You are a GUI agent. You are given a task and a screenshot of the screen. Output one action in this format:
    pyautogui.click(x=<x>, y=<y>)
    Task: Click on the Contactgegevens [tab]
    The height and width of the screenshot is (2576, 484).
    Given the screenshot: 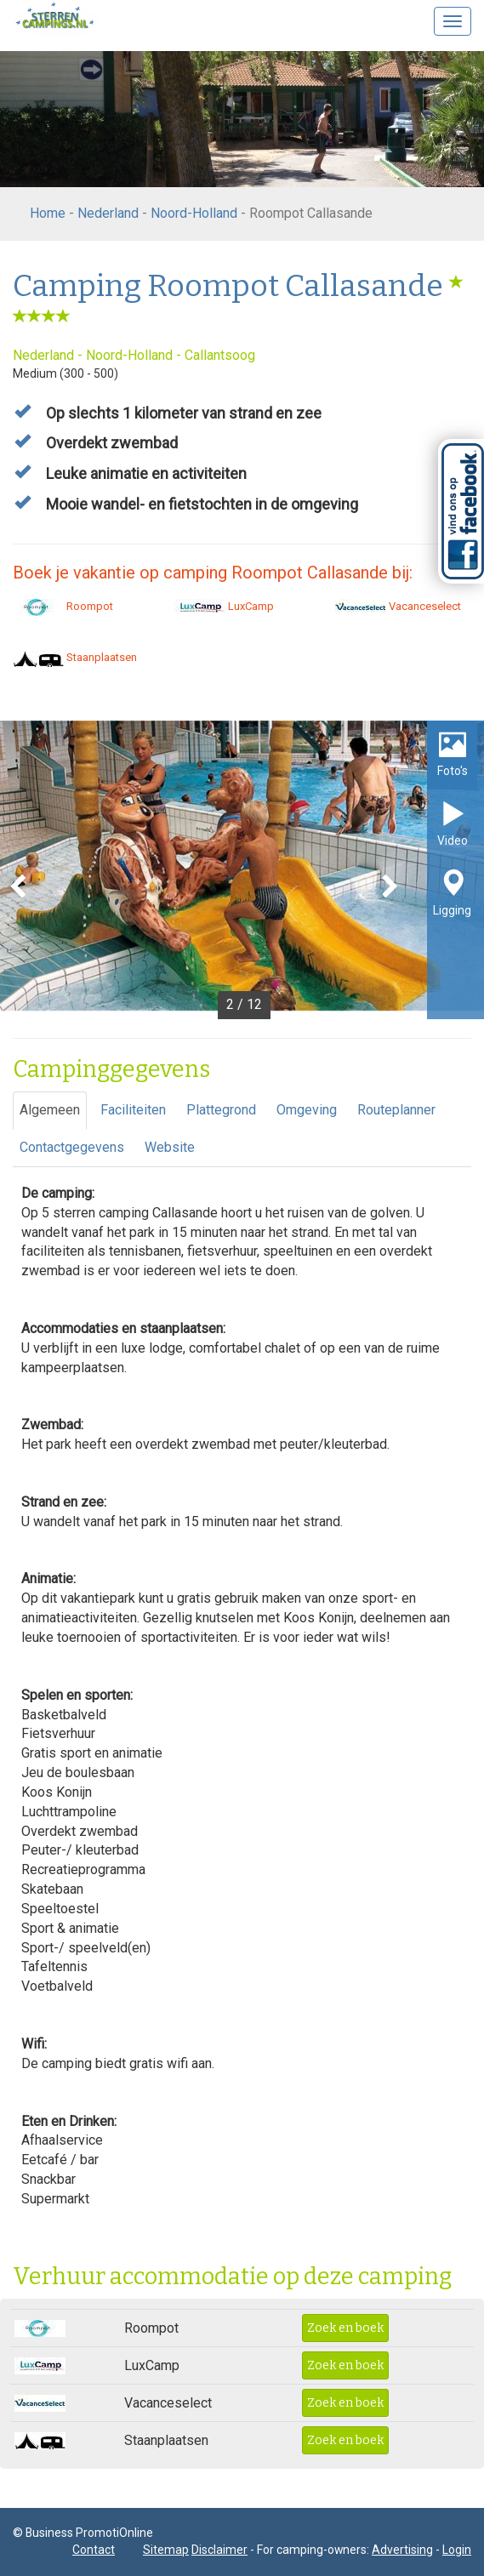 What is the action you would take?
    pyautogui.click(x=72, y=1147)
    